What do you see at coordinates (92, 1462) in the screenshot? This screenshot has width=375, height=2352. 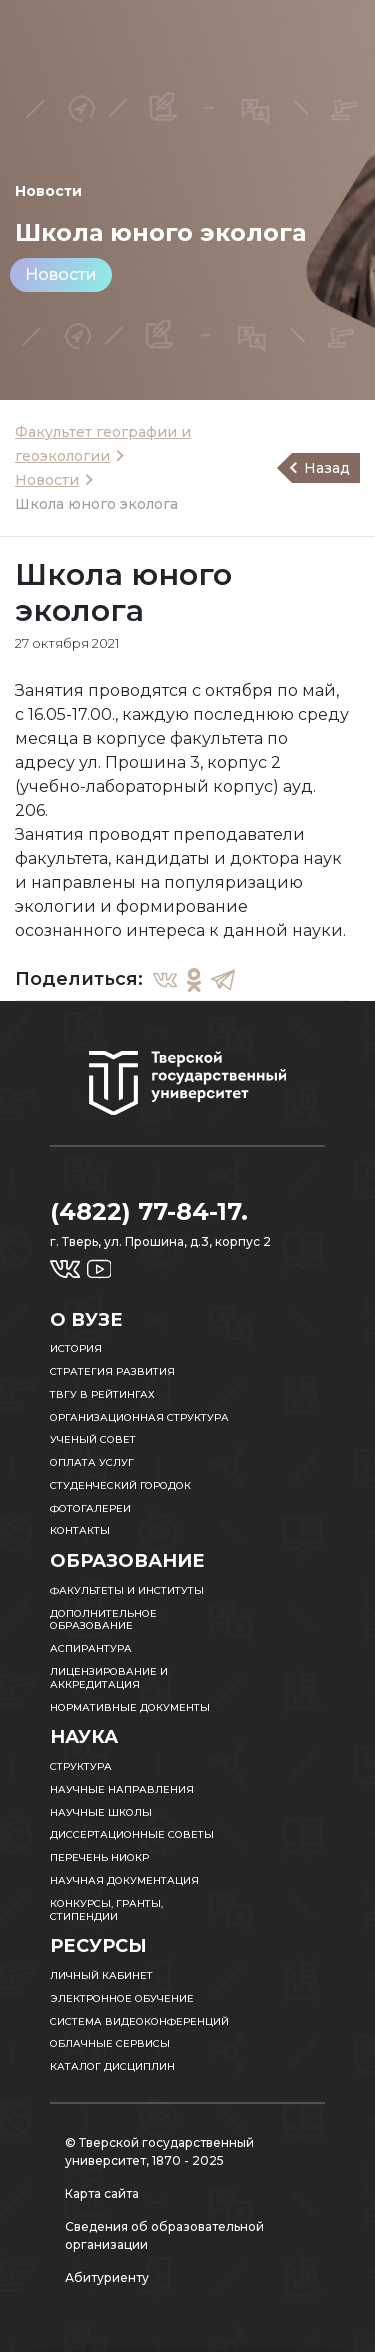 I see `Оплата услуг` at bounding box center [92, 1462].